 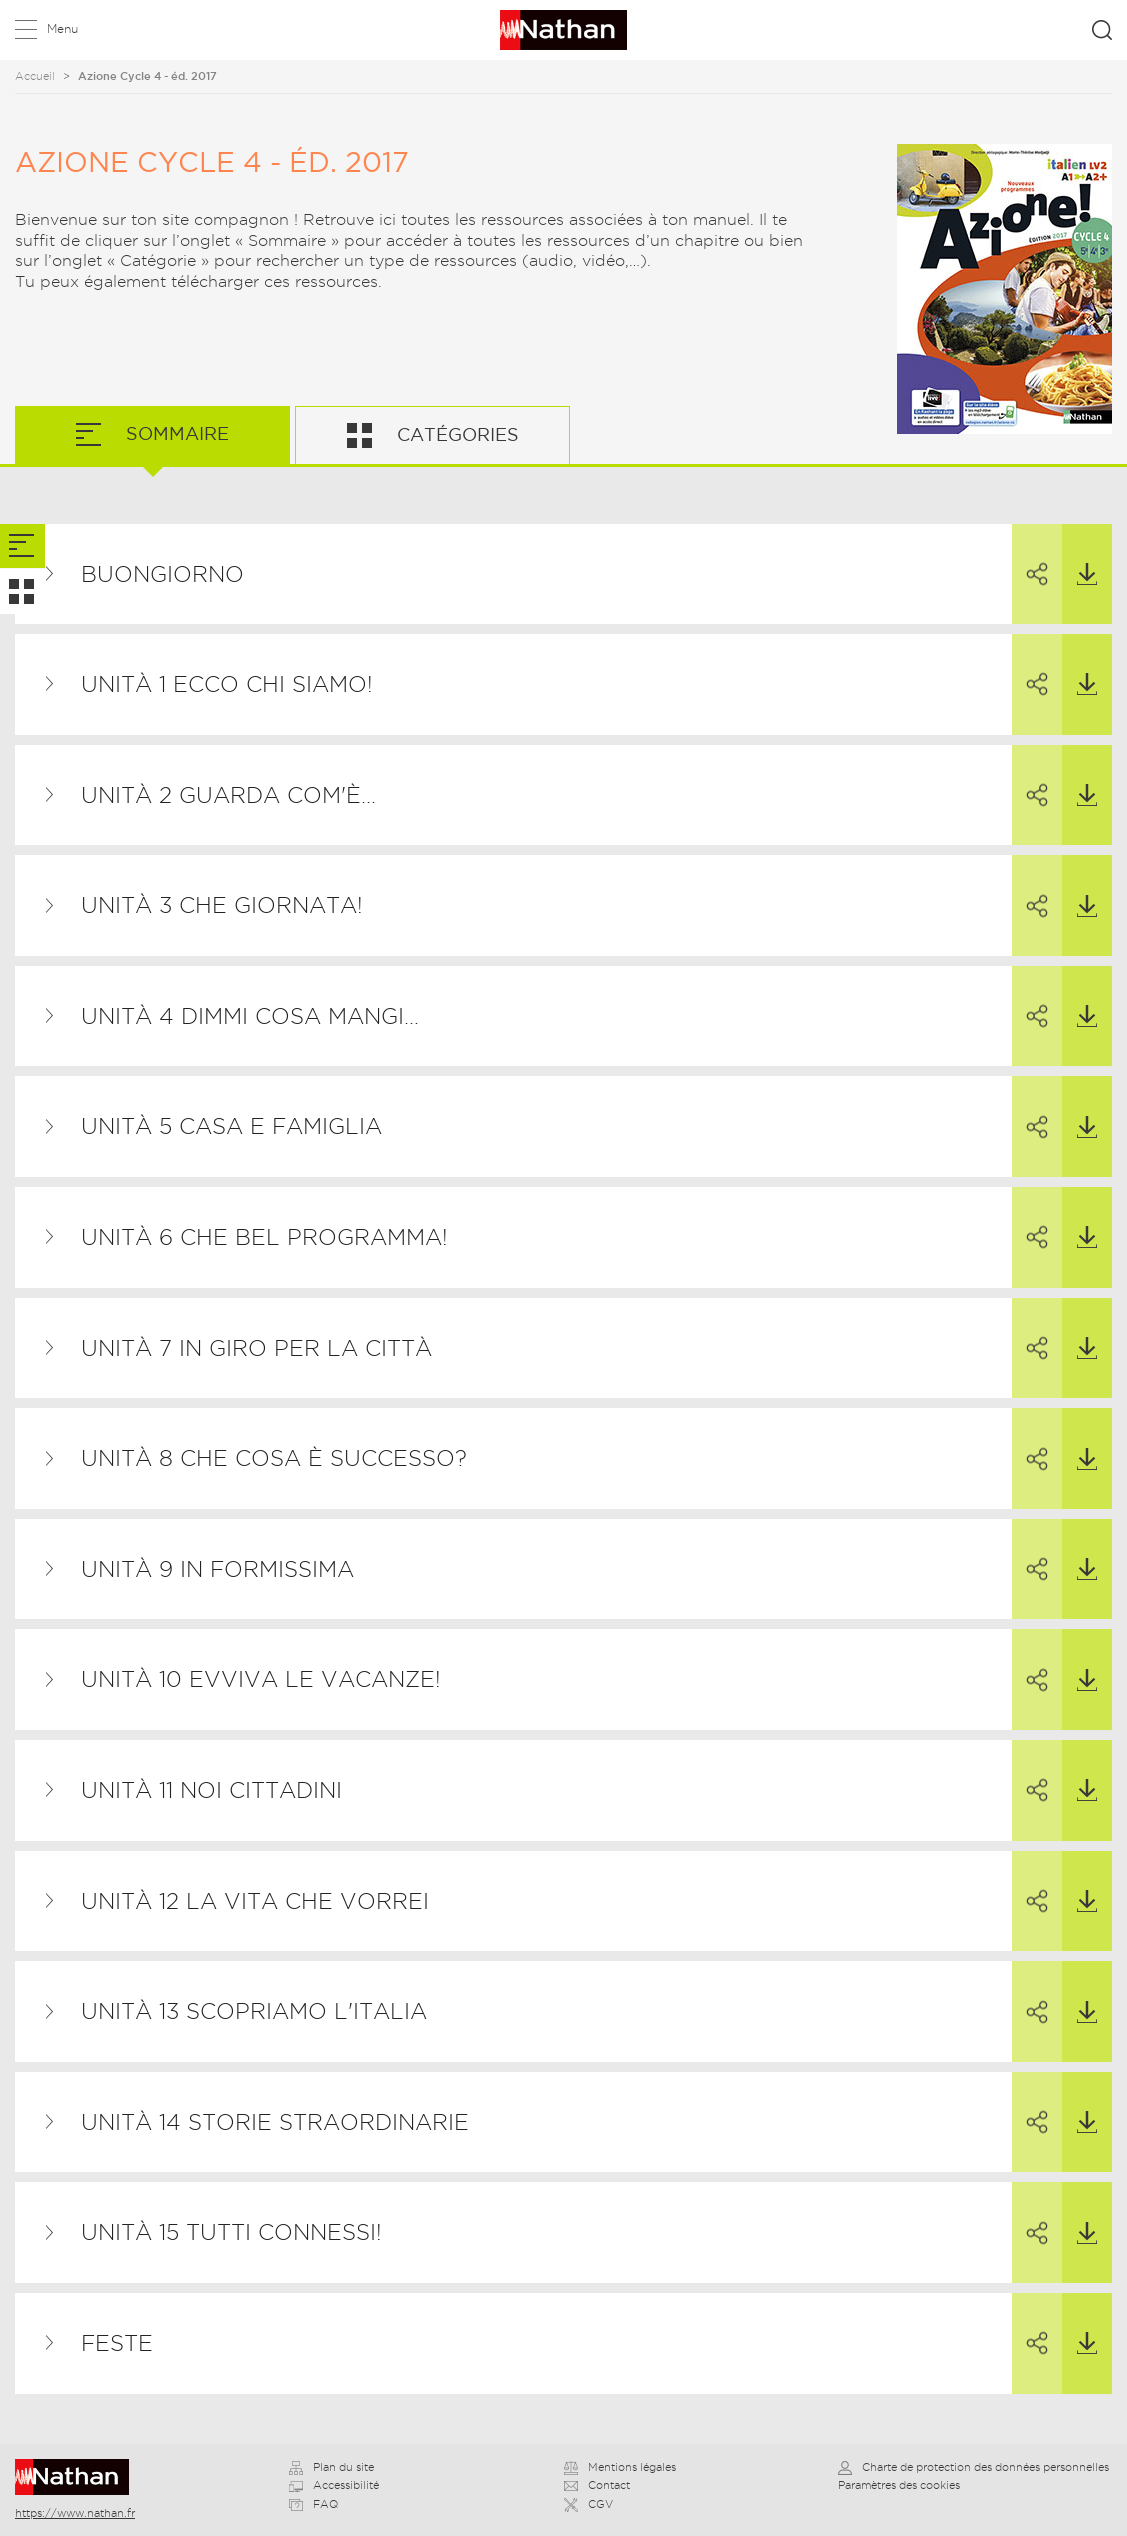 I want to click on Unità 2 Guarda com'è..., so click(x=228, y=795).